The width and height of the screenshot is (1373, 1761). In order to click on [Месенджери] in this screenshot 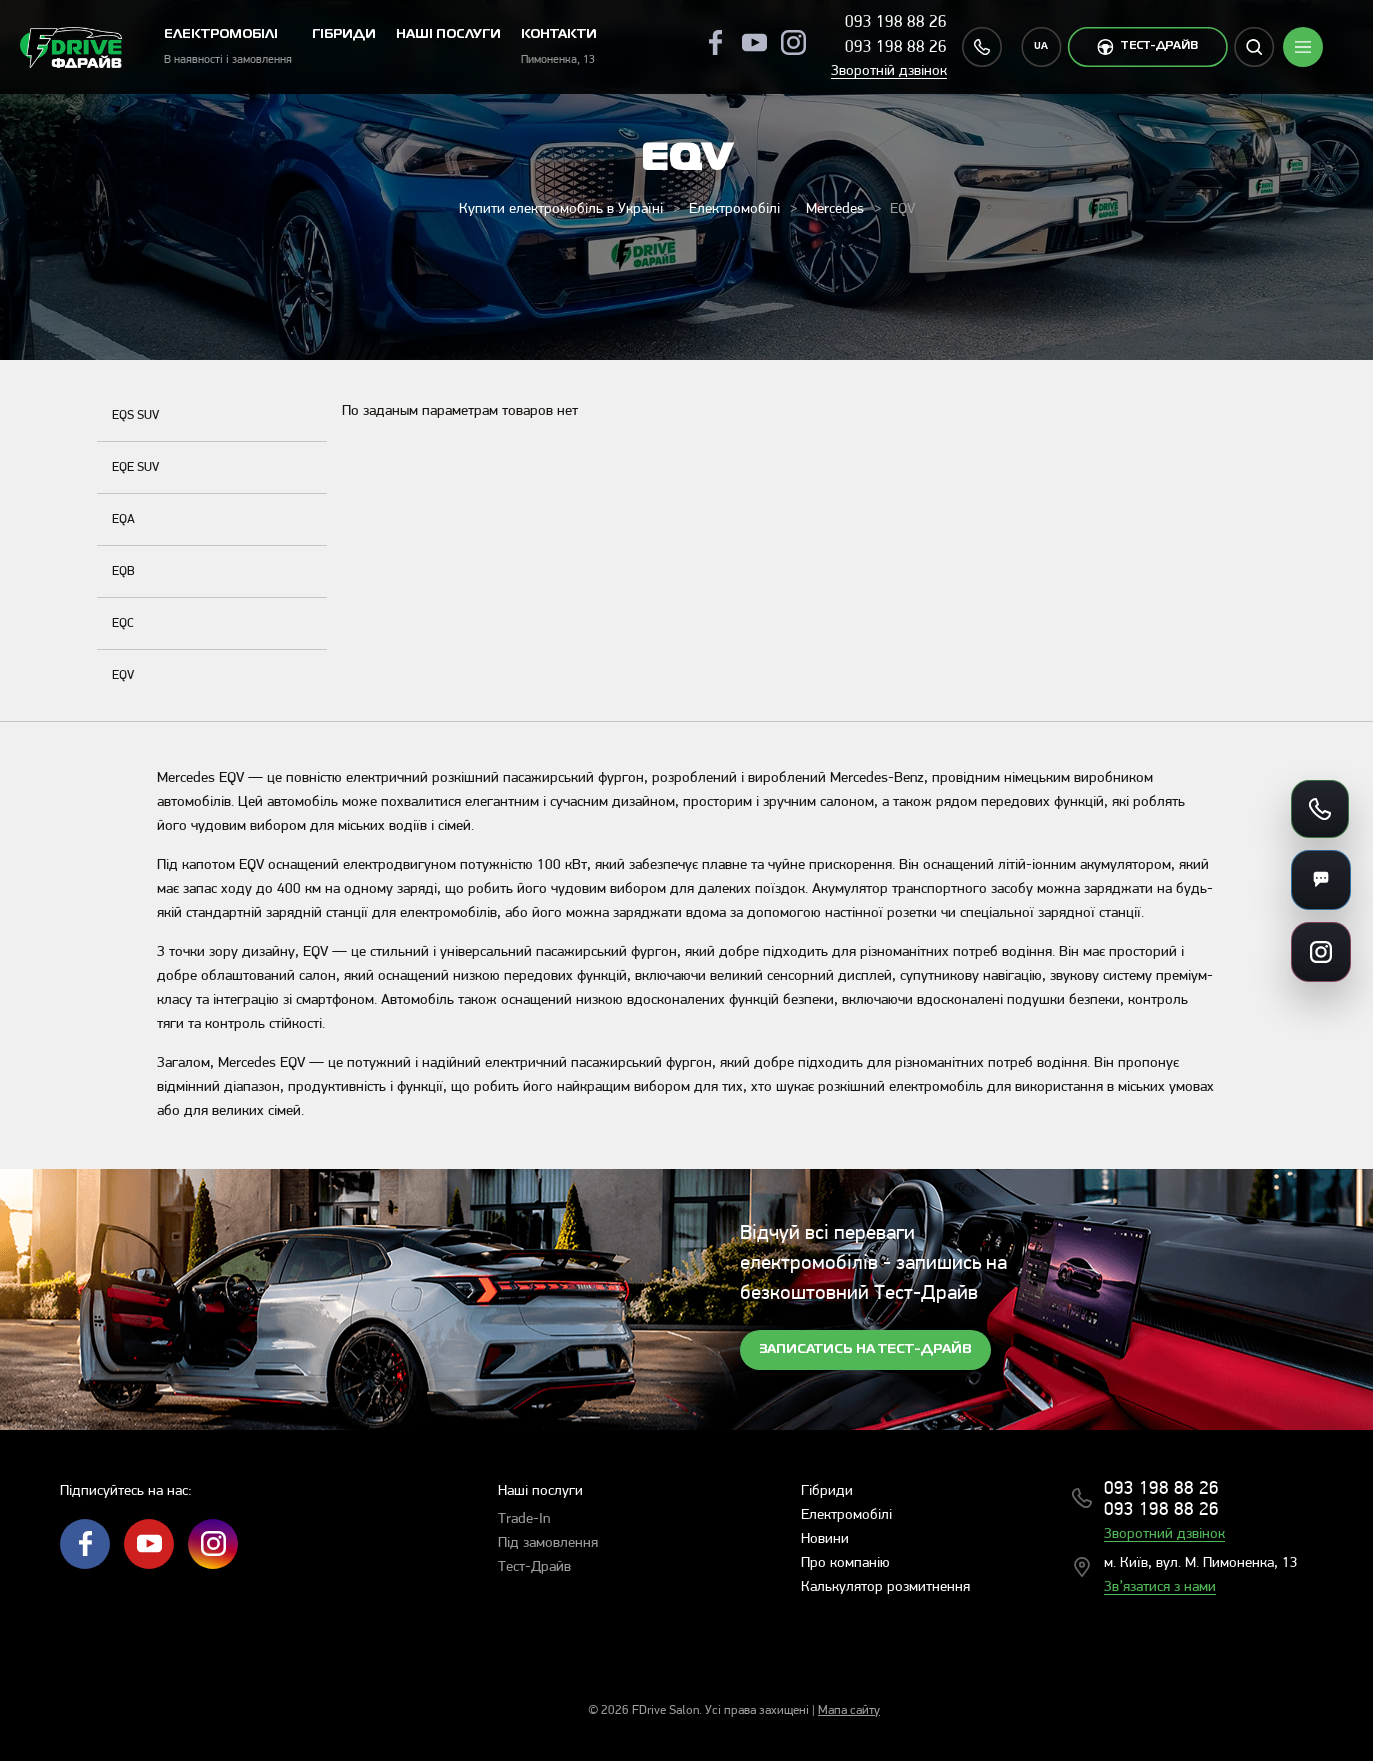, I will do `click(1321, 880)`.